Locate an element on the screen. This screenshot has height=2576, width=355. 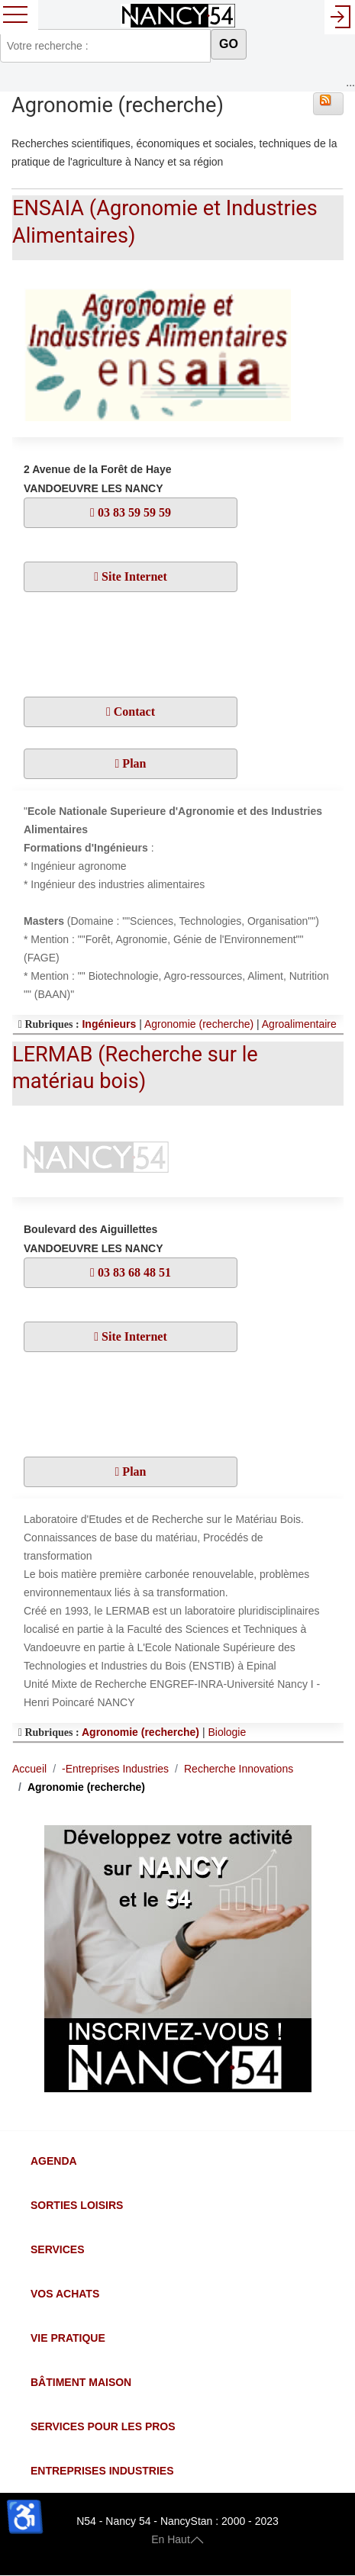
Biologie is located at coordinates (227, 1732).